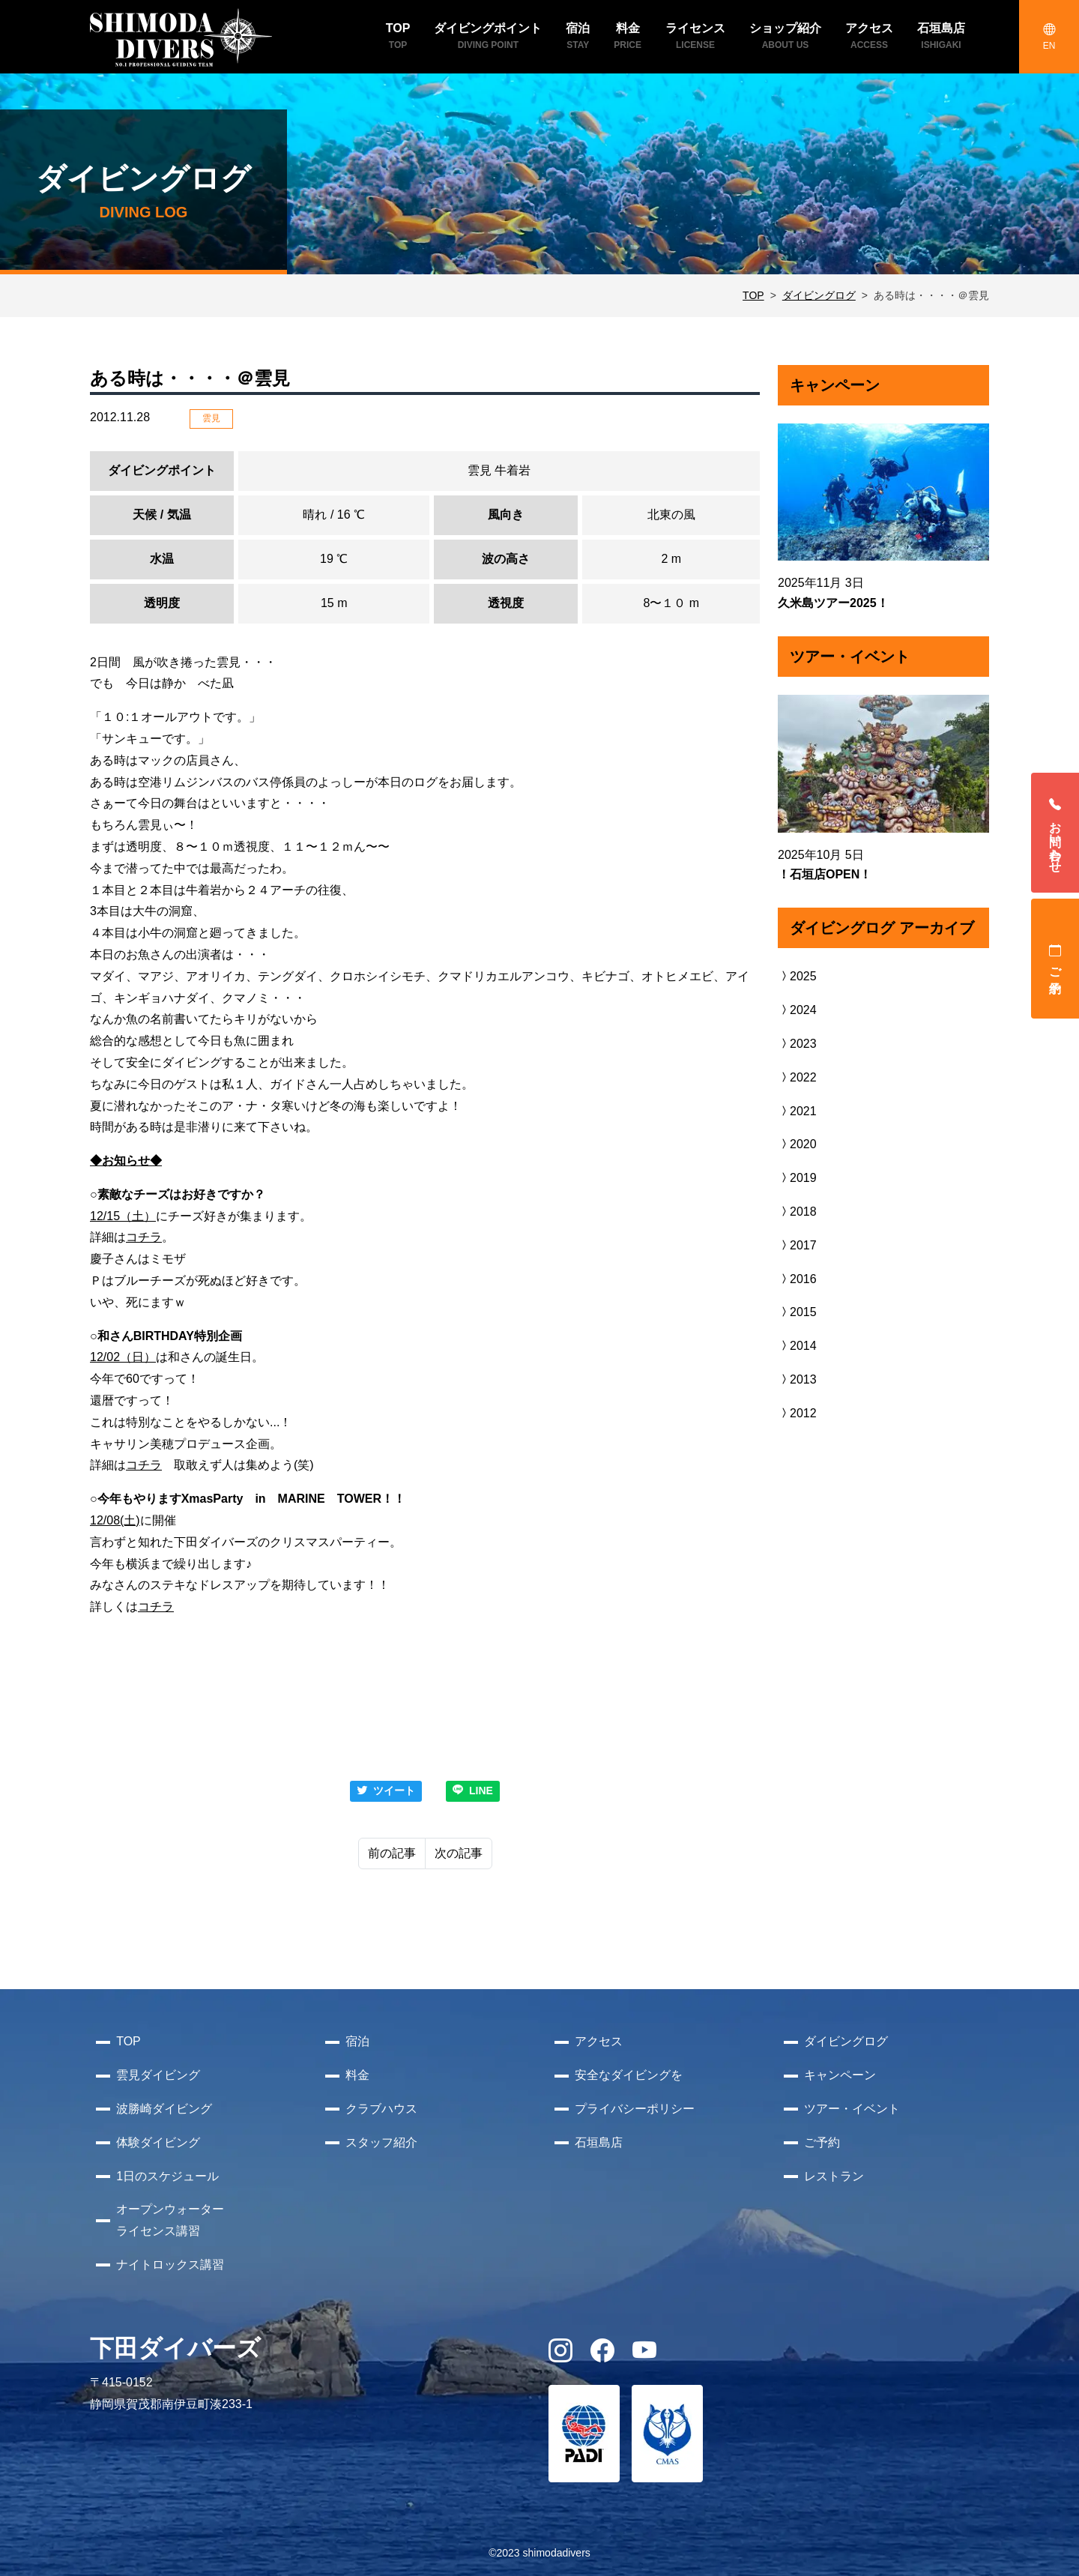 This screenshot has height=2576, width=1079. What do you see at coordinates (629, 2075) in the screenshot?
I see `安全なダイビングを` at bounding box center [629, 2075].